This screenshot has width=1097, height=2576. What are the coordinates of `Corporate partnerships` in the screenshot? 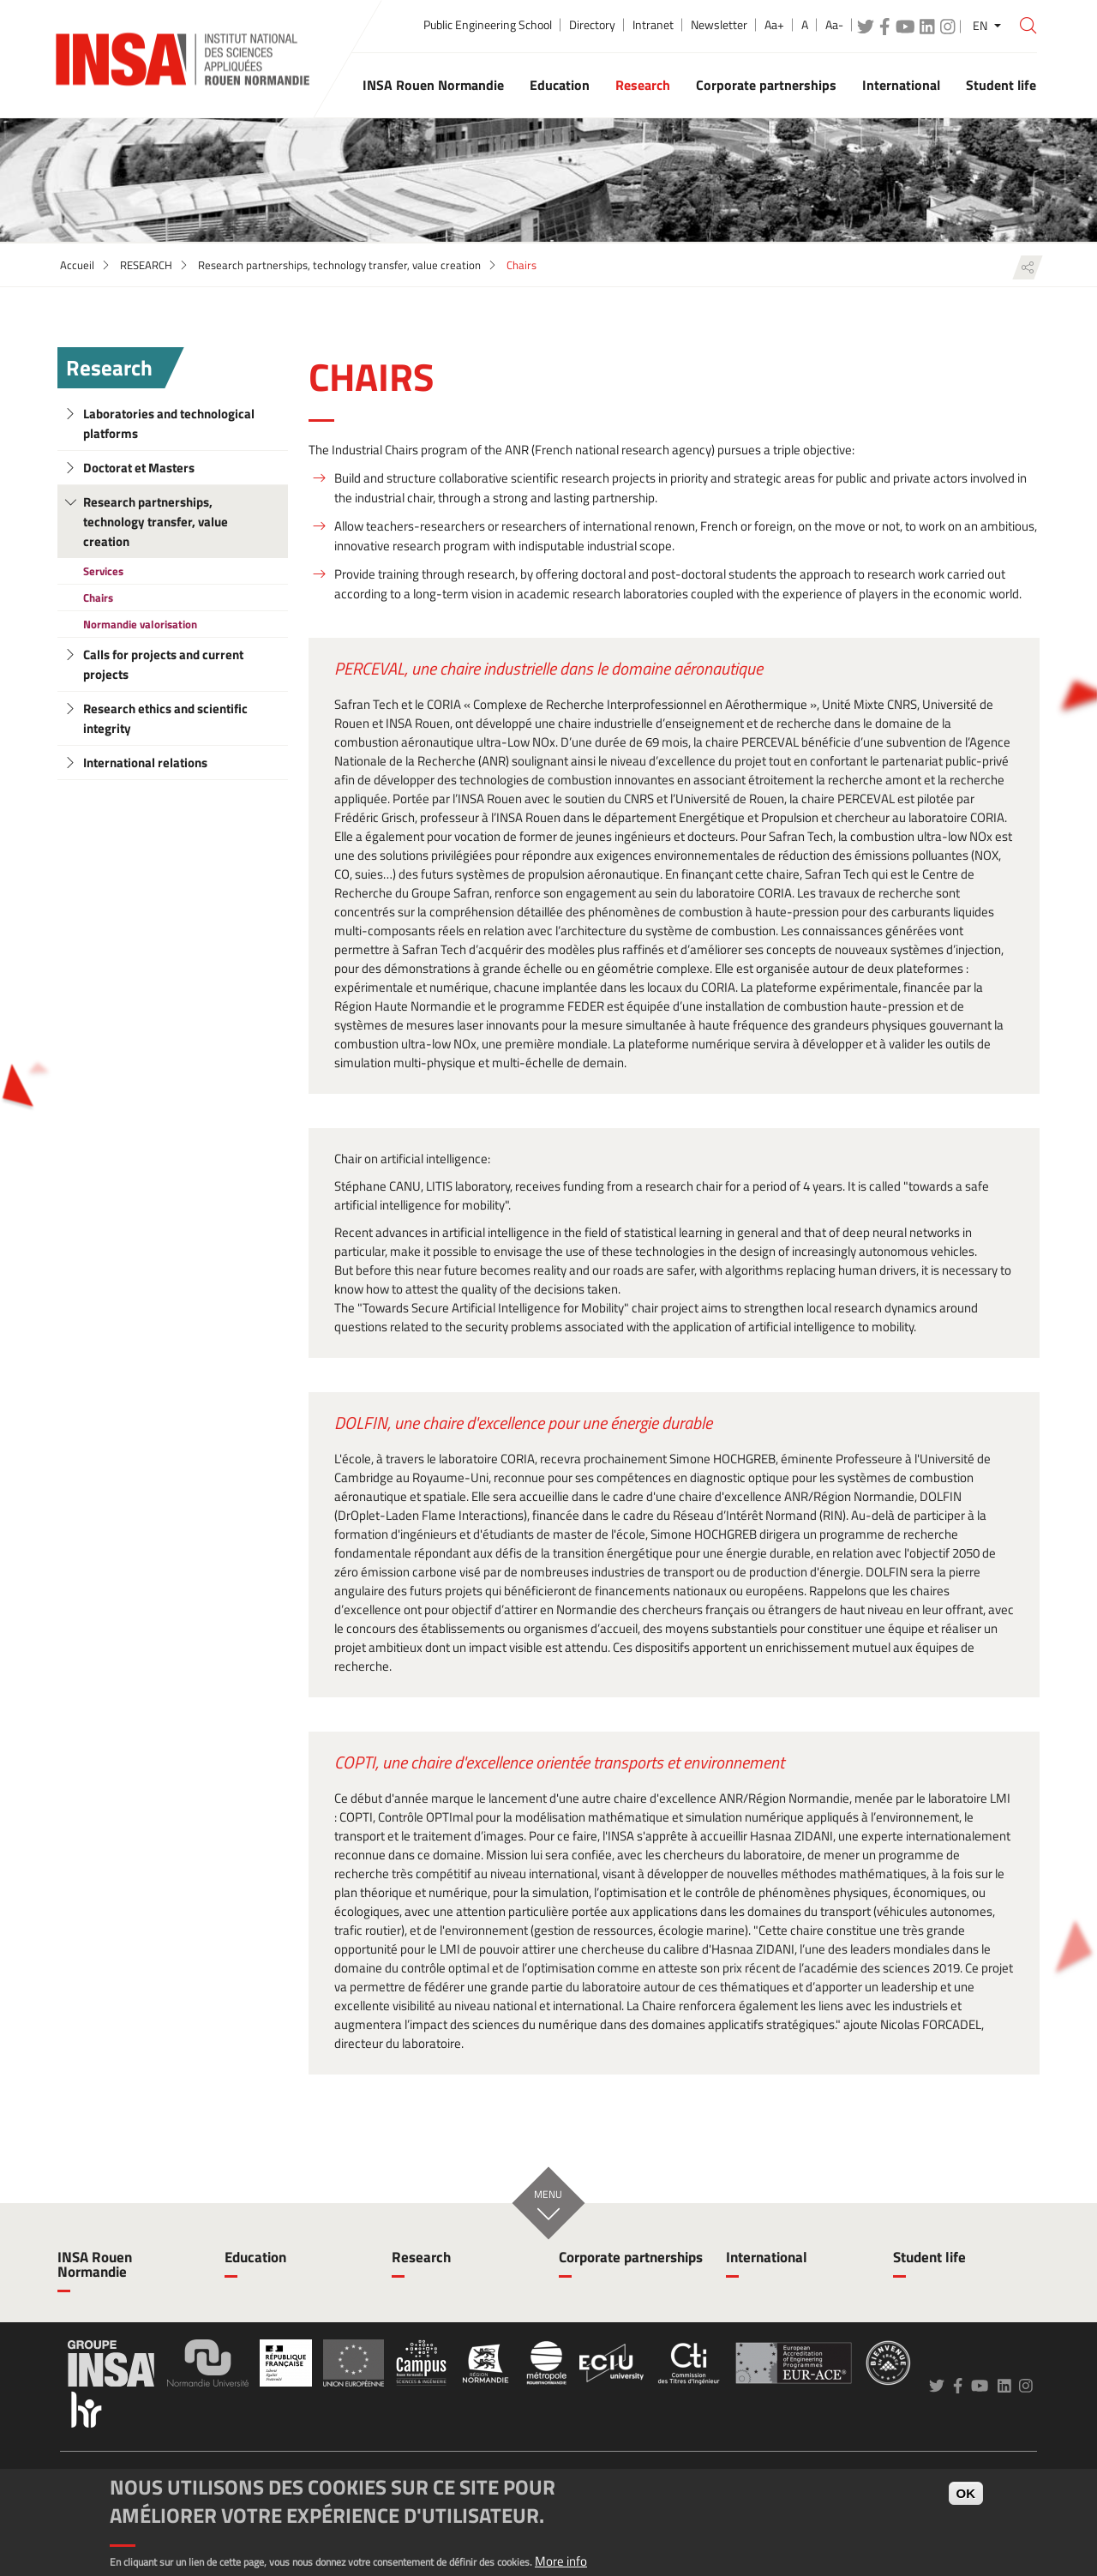 It's located at (631, 2257).